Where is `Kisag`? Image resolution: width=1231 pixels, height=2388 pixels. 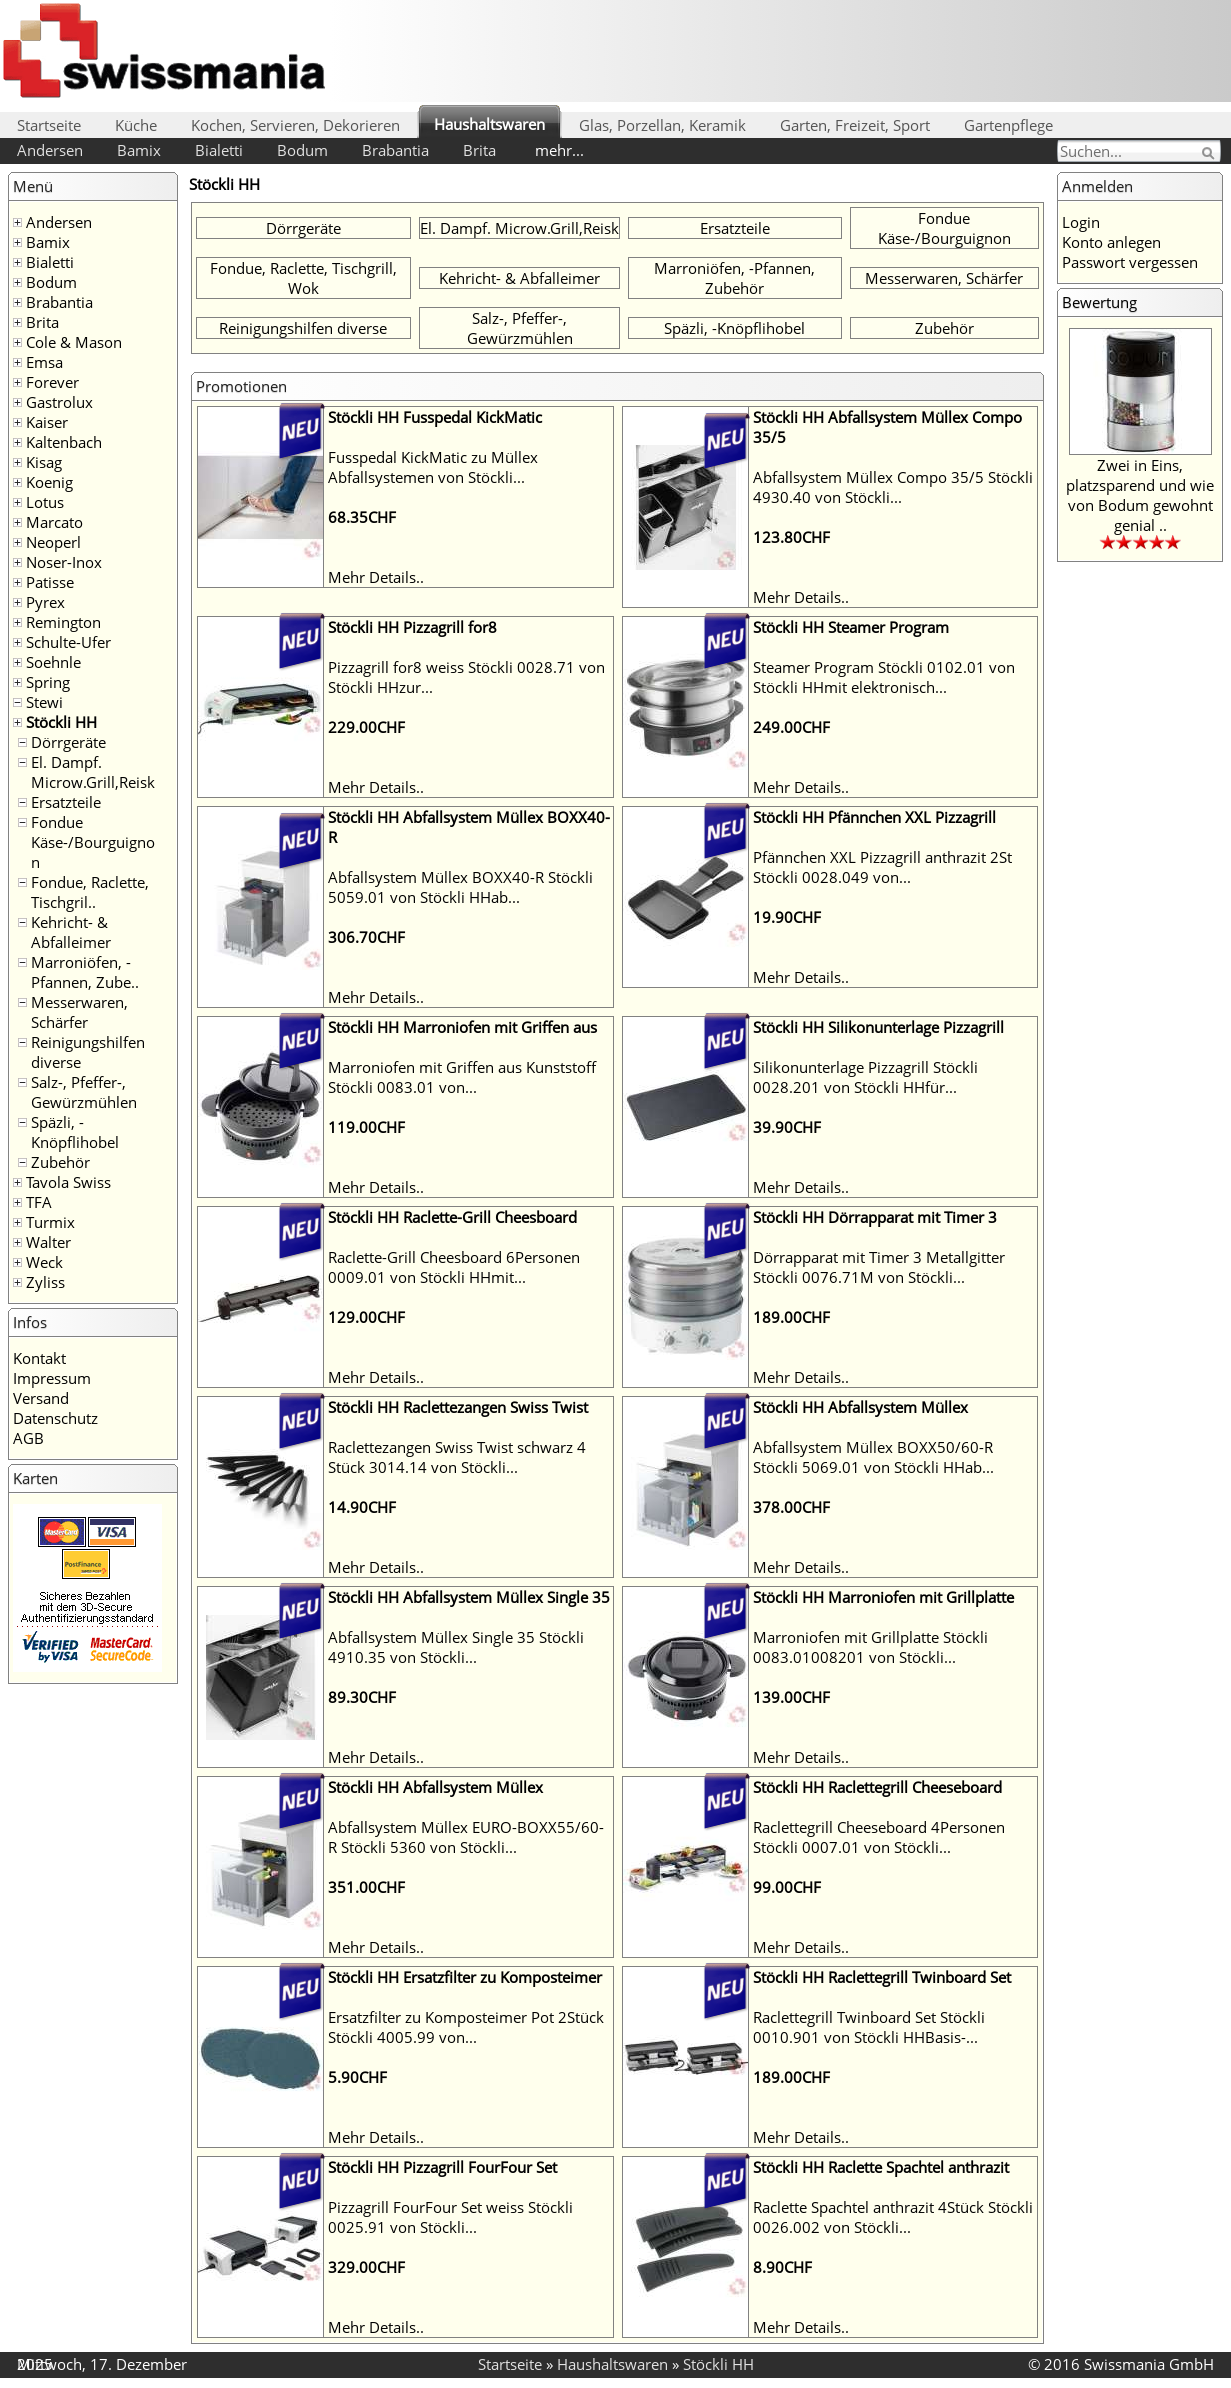 Kisag is located at coordinates (44, 462).